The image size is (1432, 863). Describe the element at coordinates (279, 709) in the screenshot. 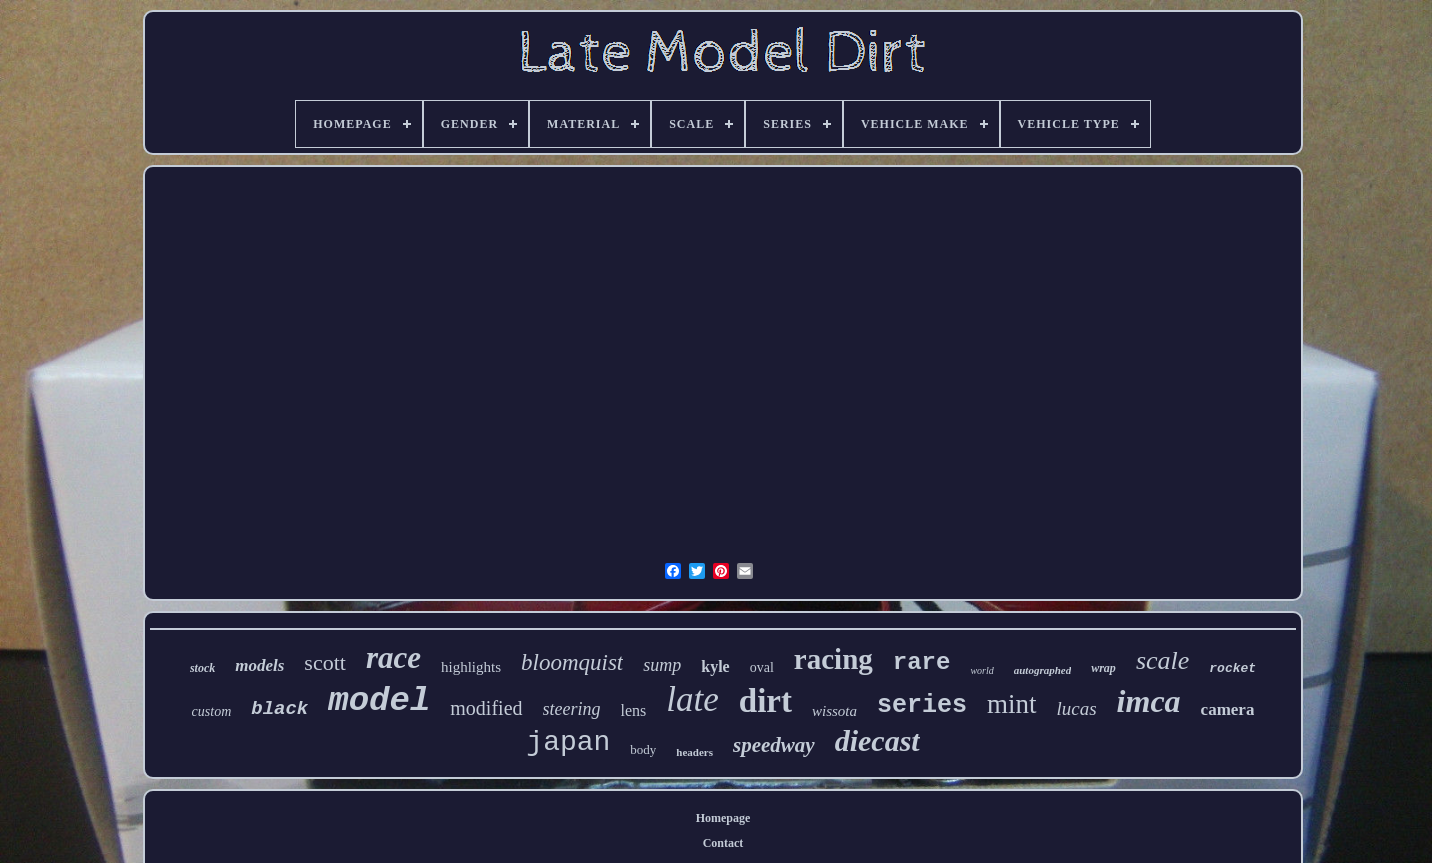

I see `black` at that location.